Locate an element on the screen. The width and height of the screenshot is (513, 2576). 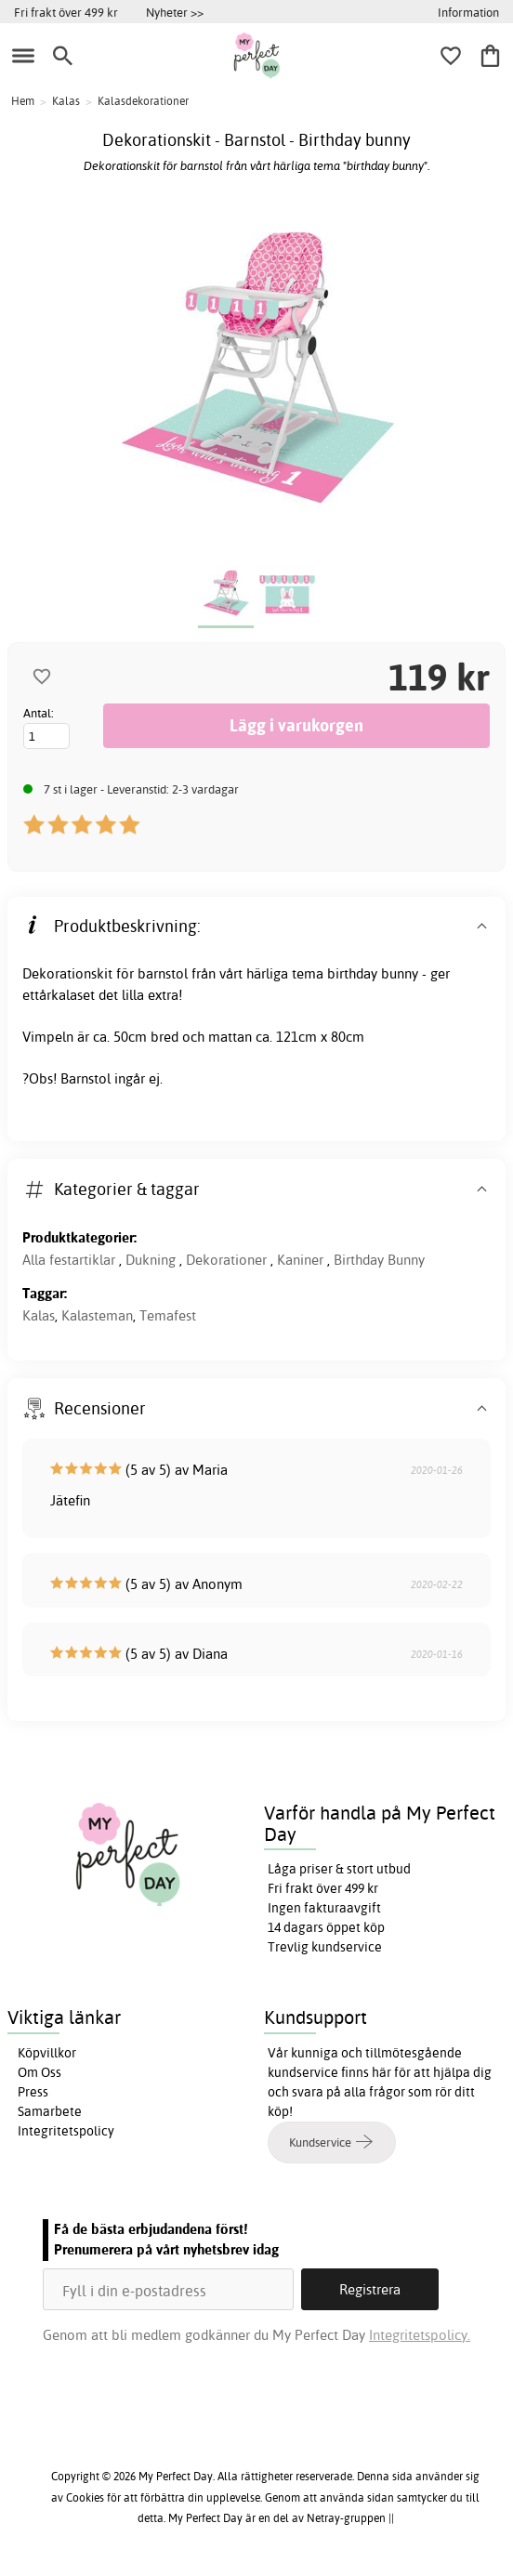
Om Oss is located at coordinates (39, 2072).